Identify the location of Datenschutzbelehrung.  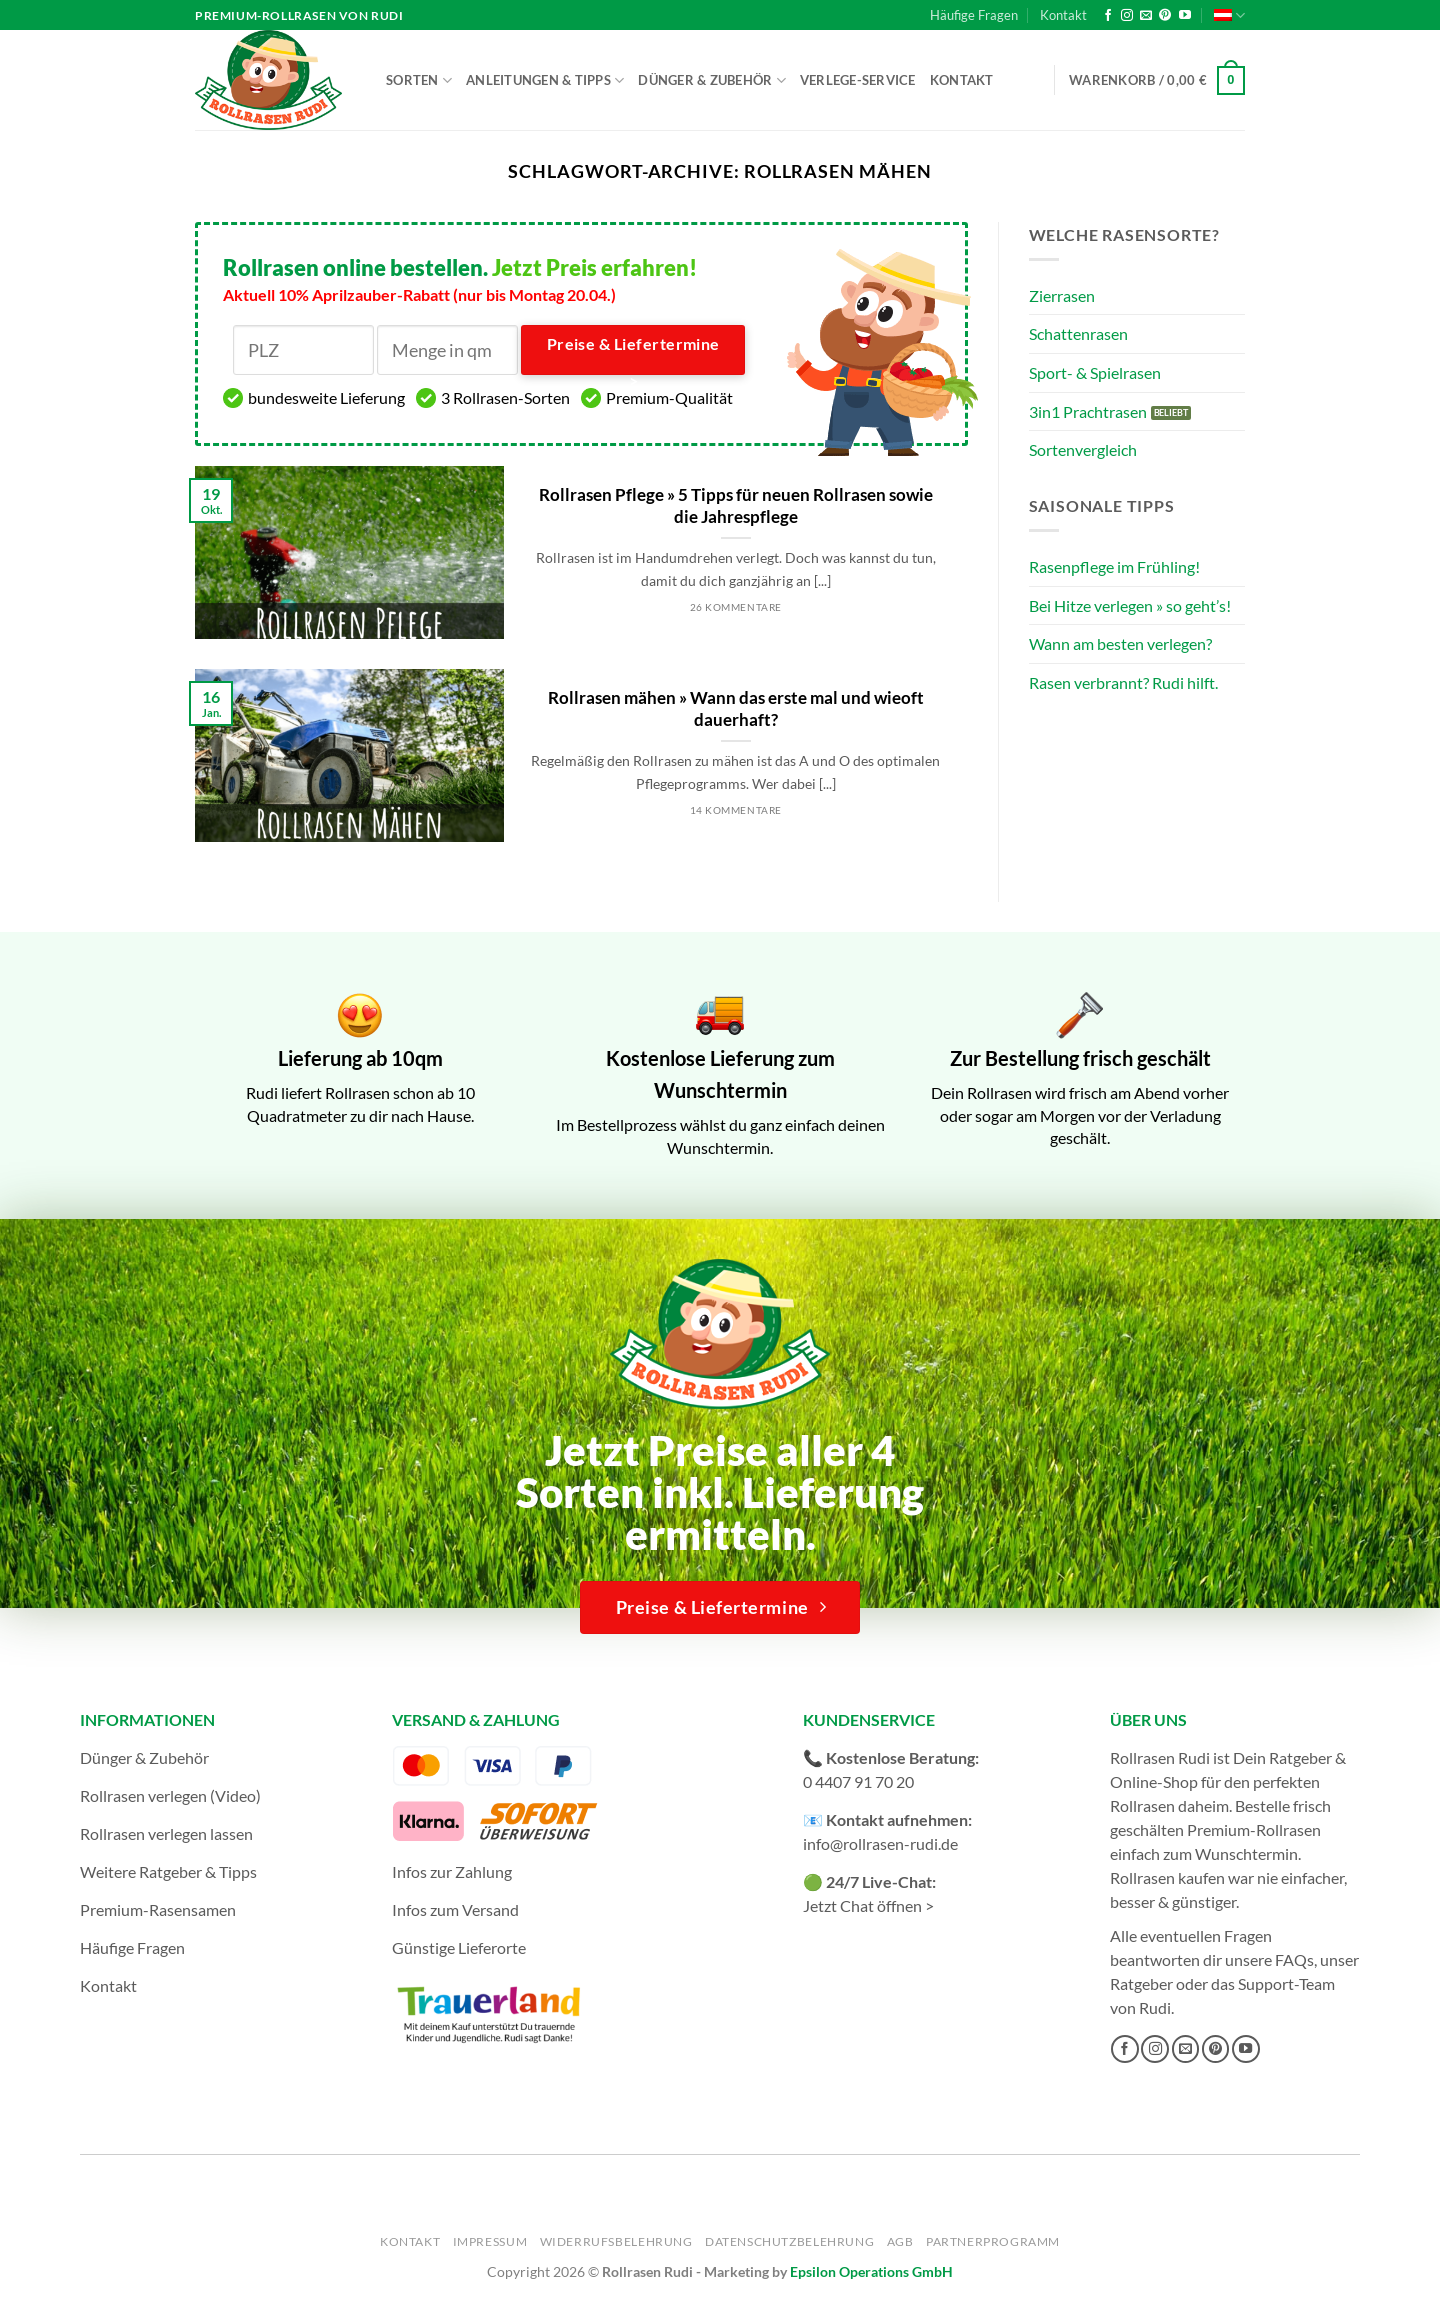
(789, 2241).